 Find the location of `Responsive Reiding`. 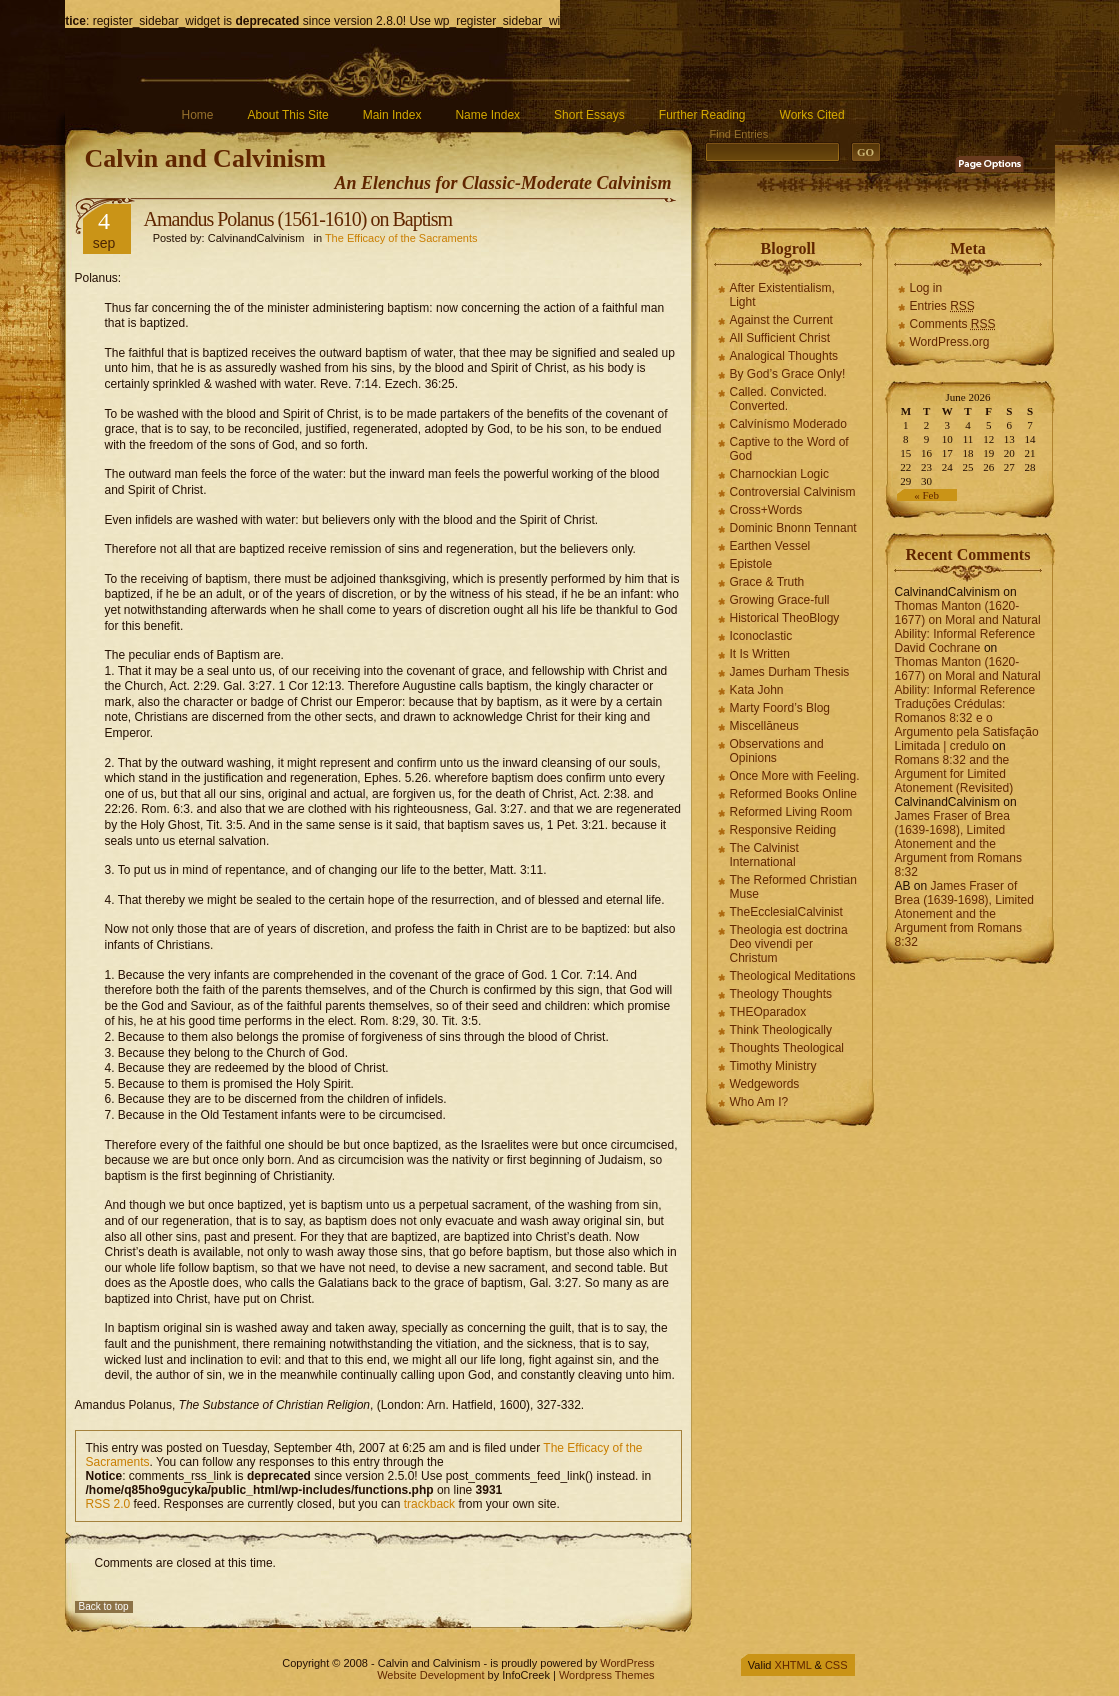

Responsive Reiding is located at coordinates (783, 830).